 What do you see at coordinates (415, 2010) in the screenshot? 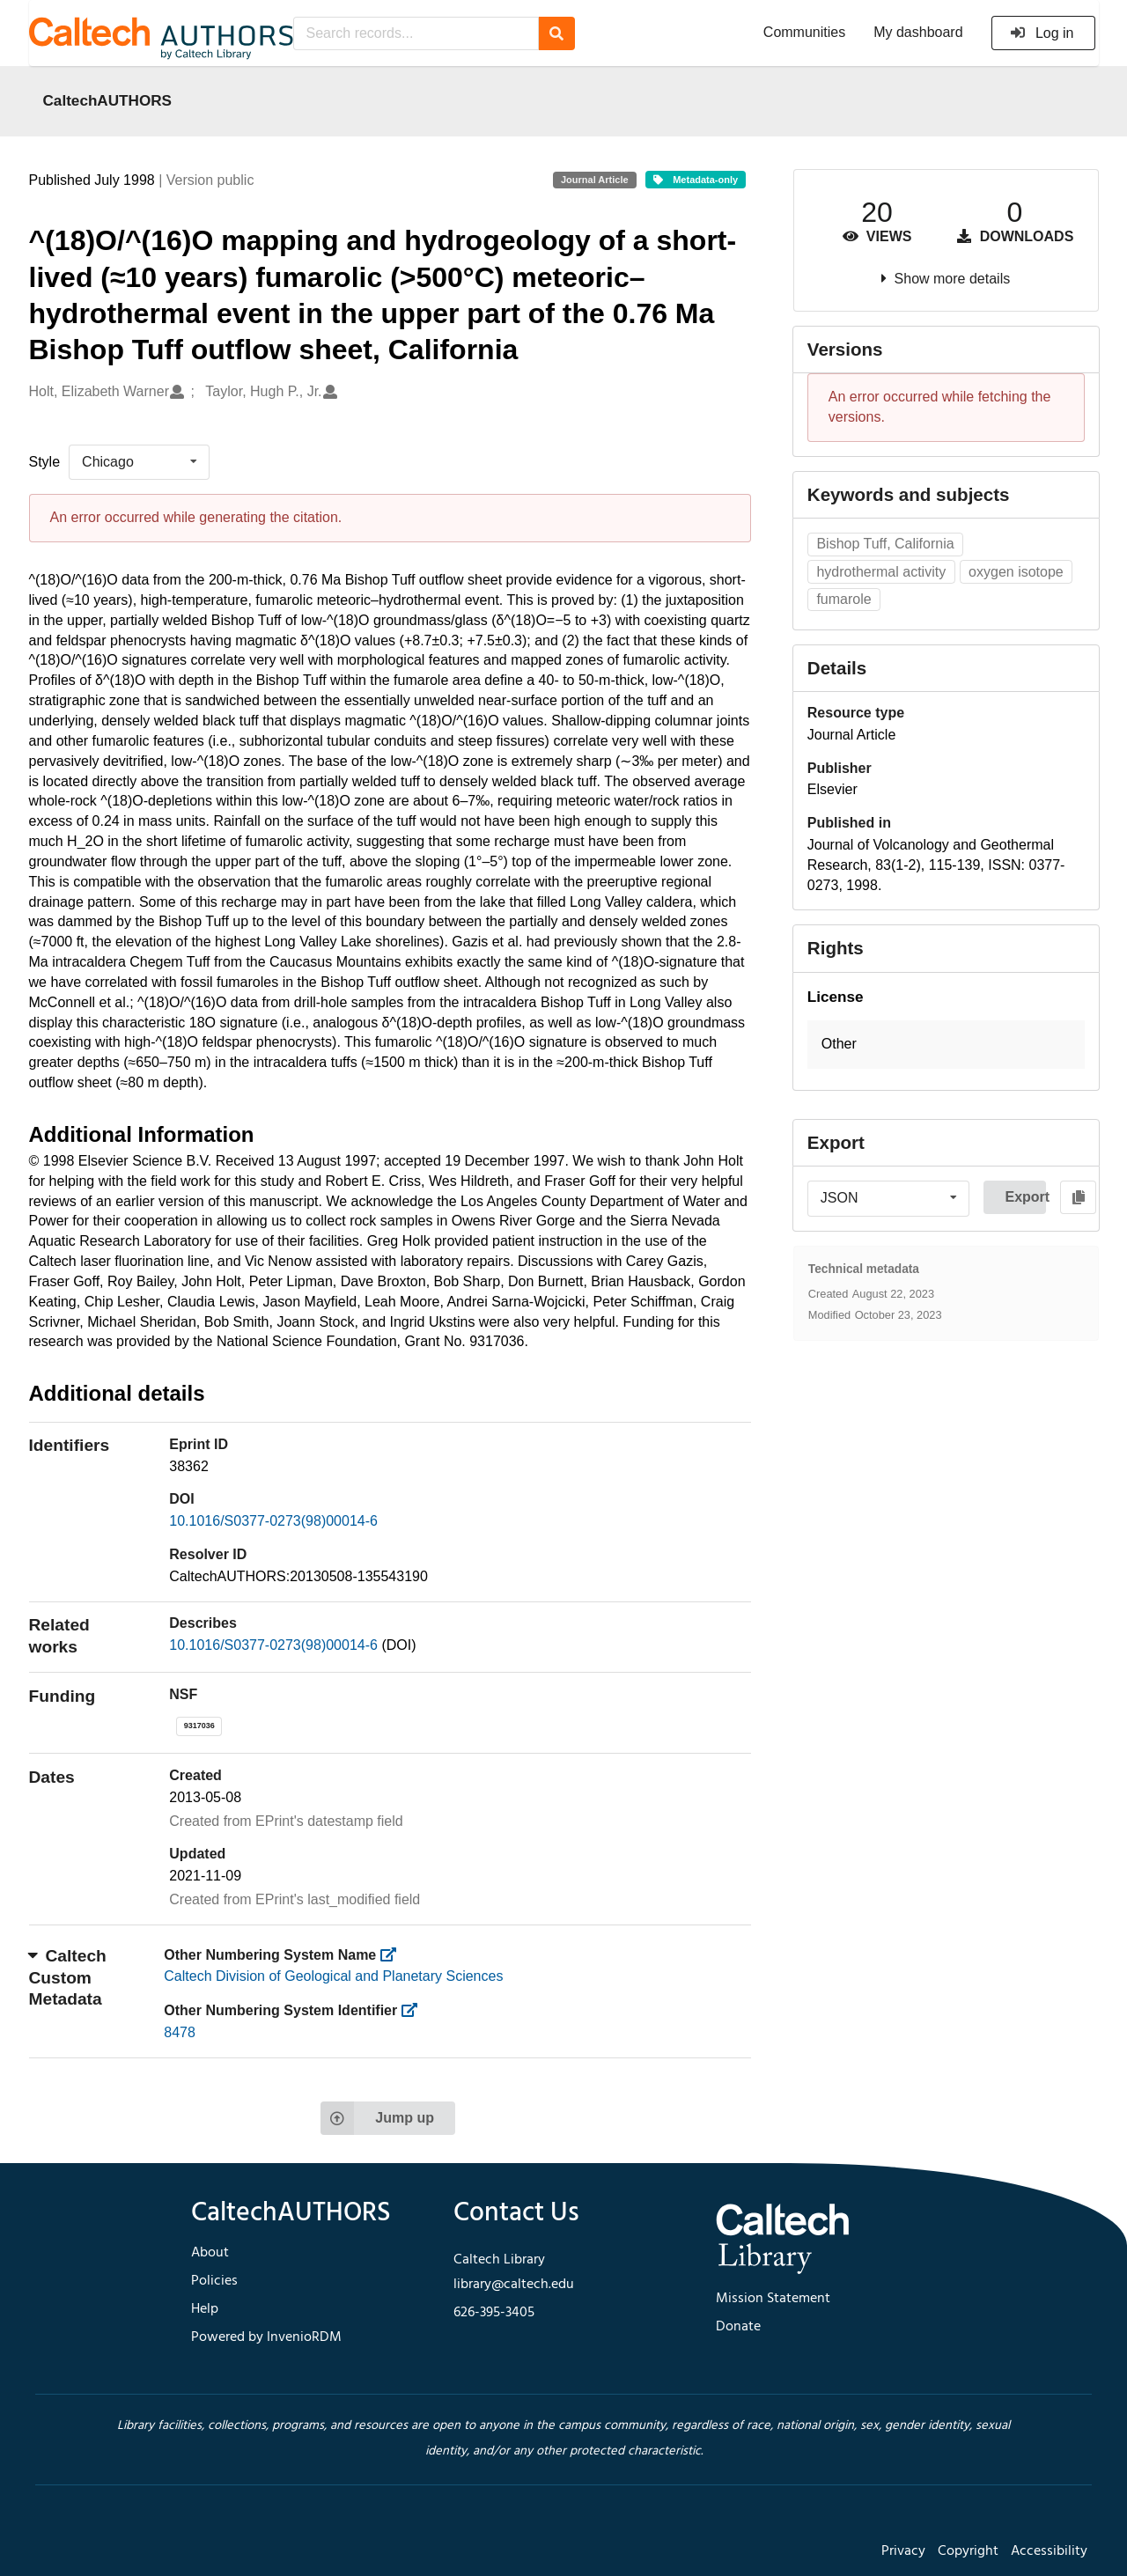
I see `[https://library.caltech.edu/other_num_id]` at bounding box center [415, 2010].